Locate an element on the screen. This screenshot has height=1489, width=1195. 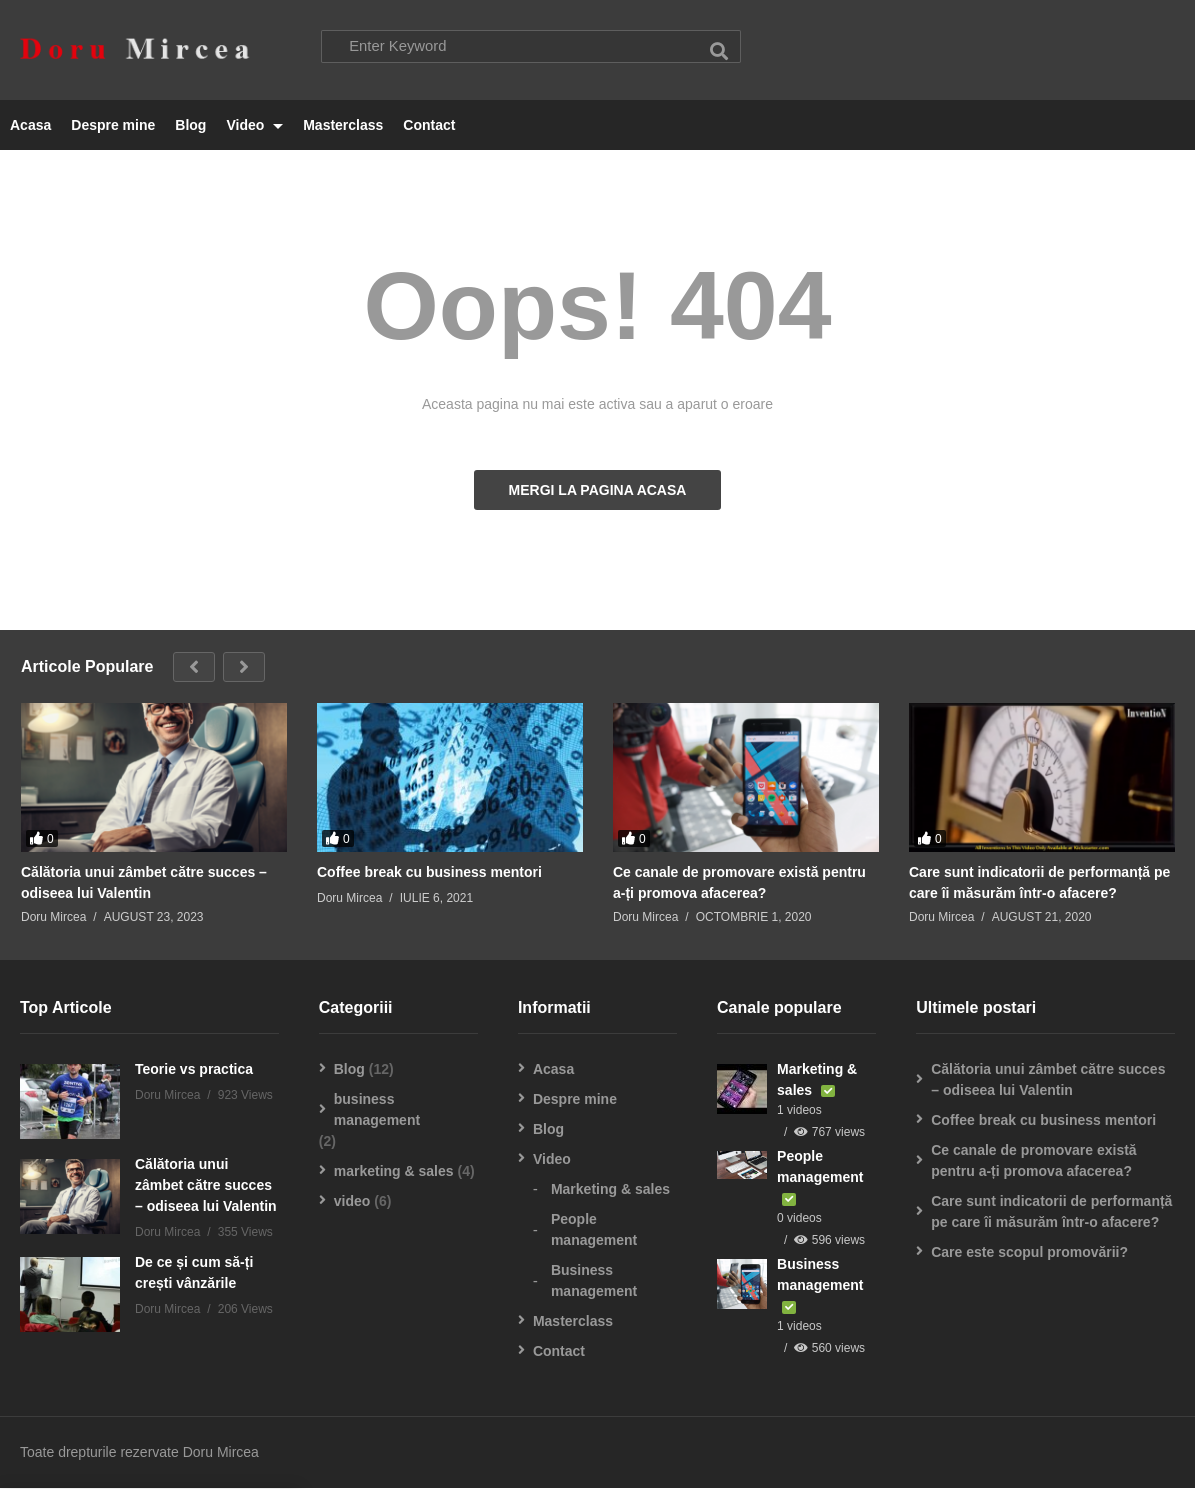
Acasa is located at coordinates (30, 126).